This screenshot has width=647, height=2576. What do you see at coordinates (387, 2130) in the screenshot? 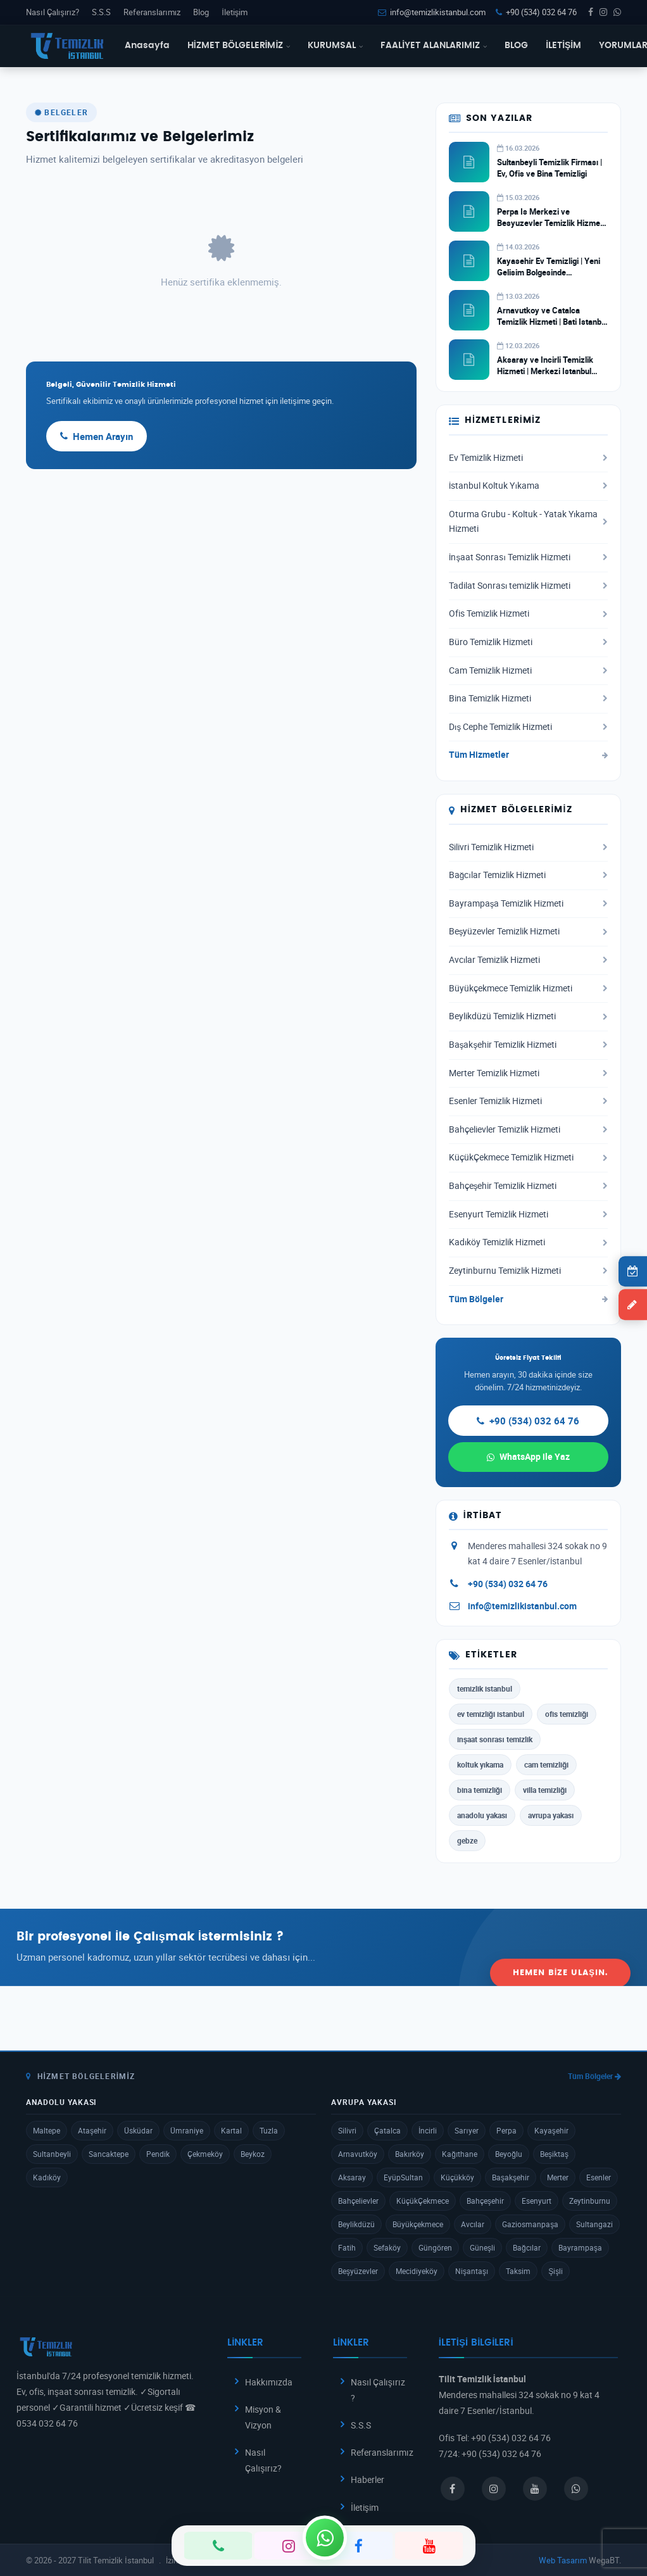
I see `Çatalca` at bounding box center [387, 2130].